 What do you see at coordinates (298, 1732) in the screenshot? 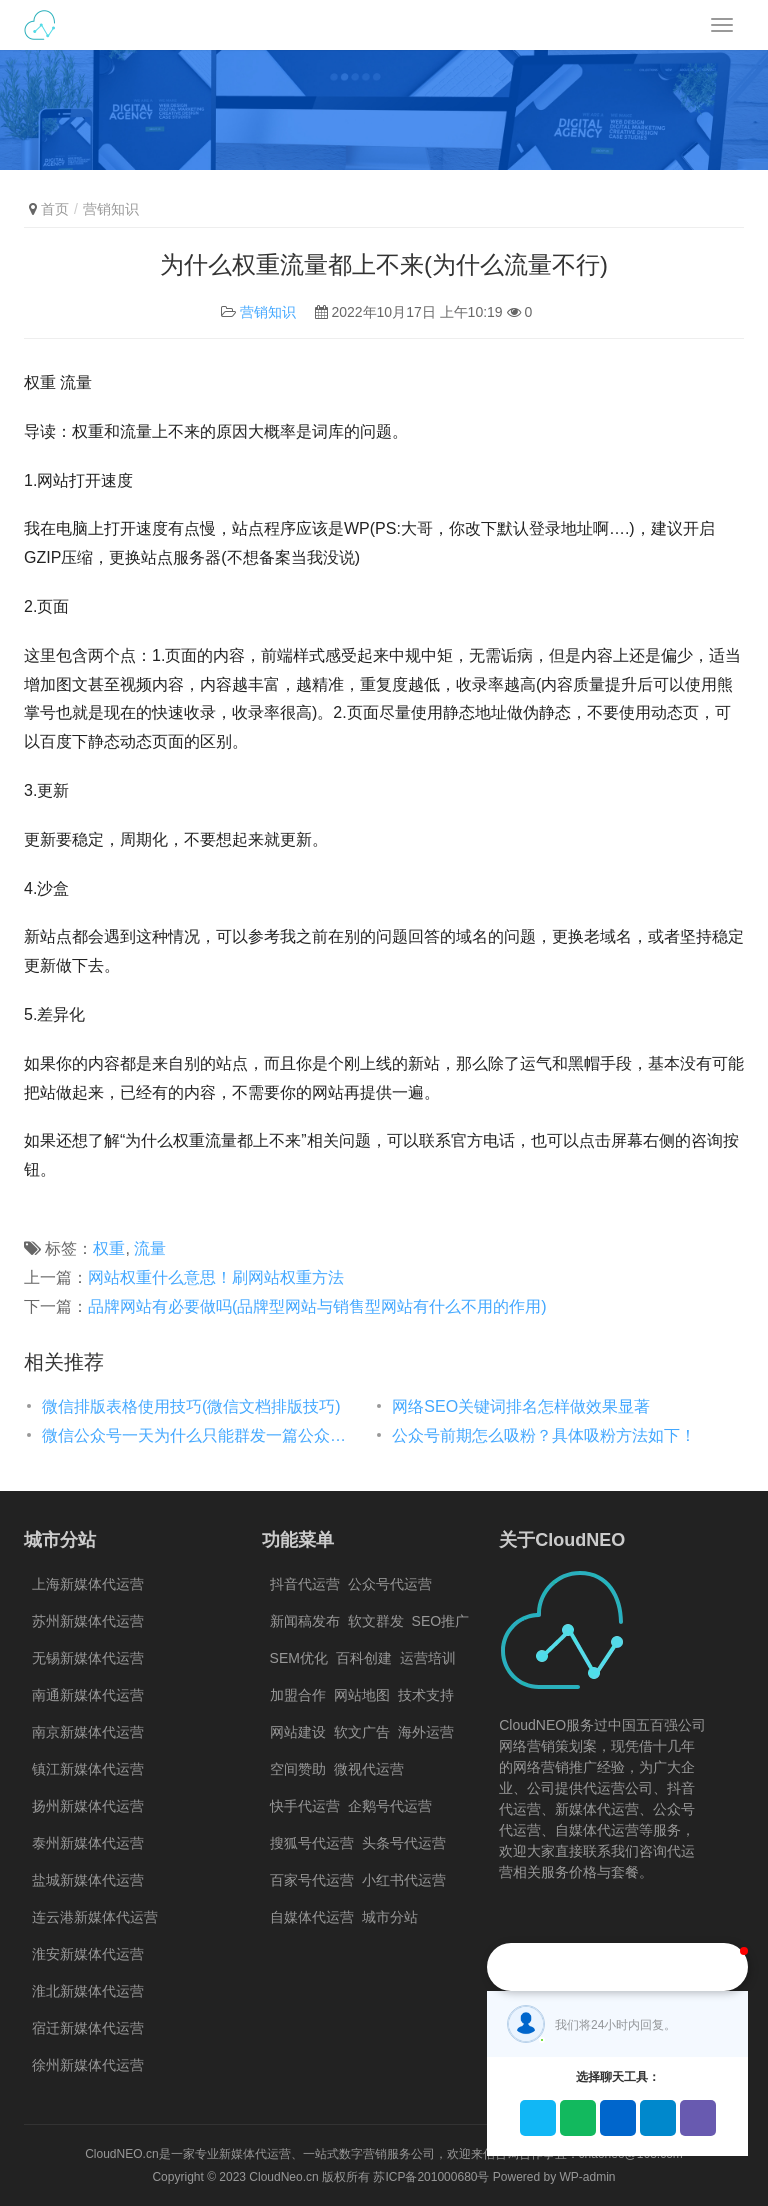
I see `网站建设` at bounding box center [298, 1732].